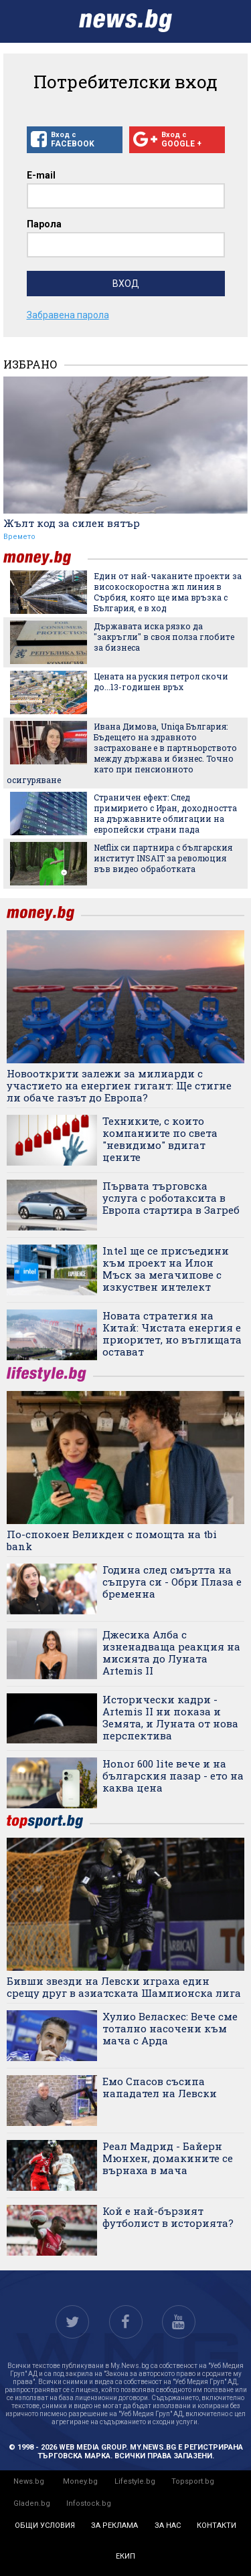 This screenshot has height=2576, width=251. I want to click on контакти, so click(216, 2525).